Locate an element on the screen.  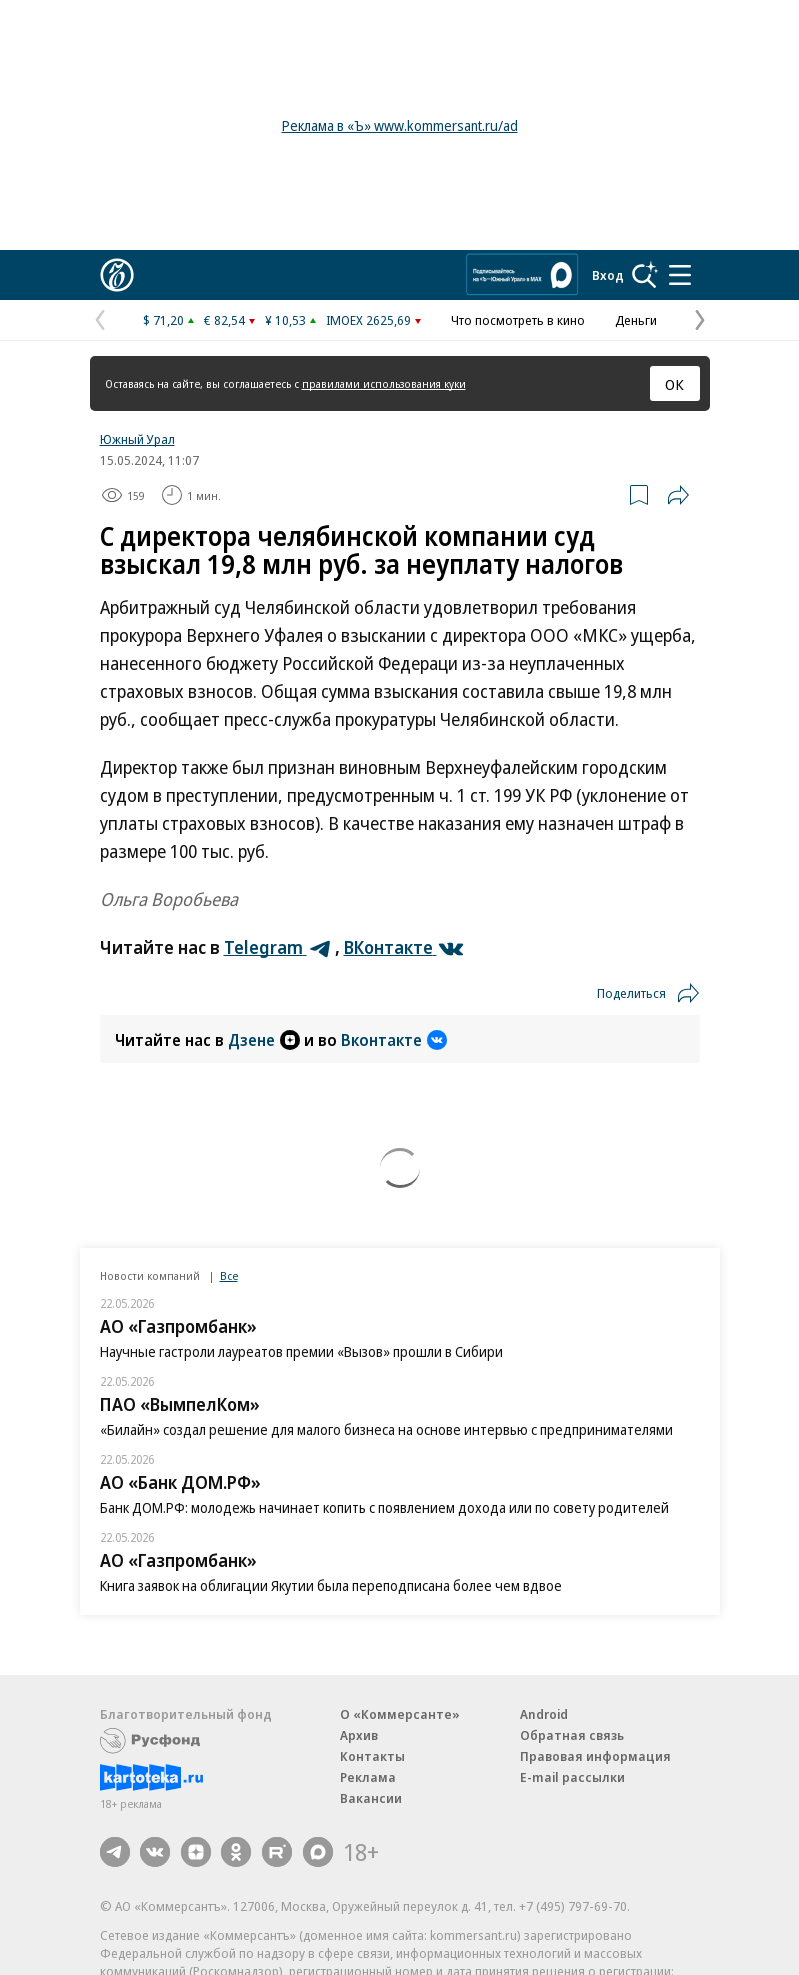
Южный Урал is located at coordinates (137, 439).